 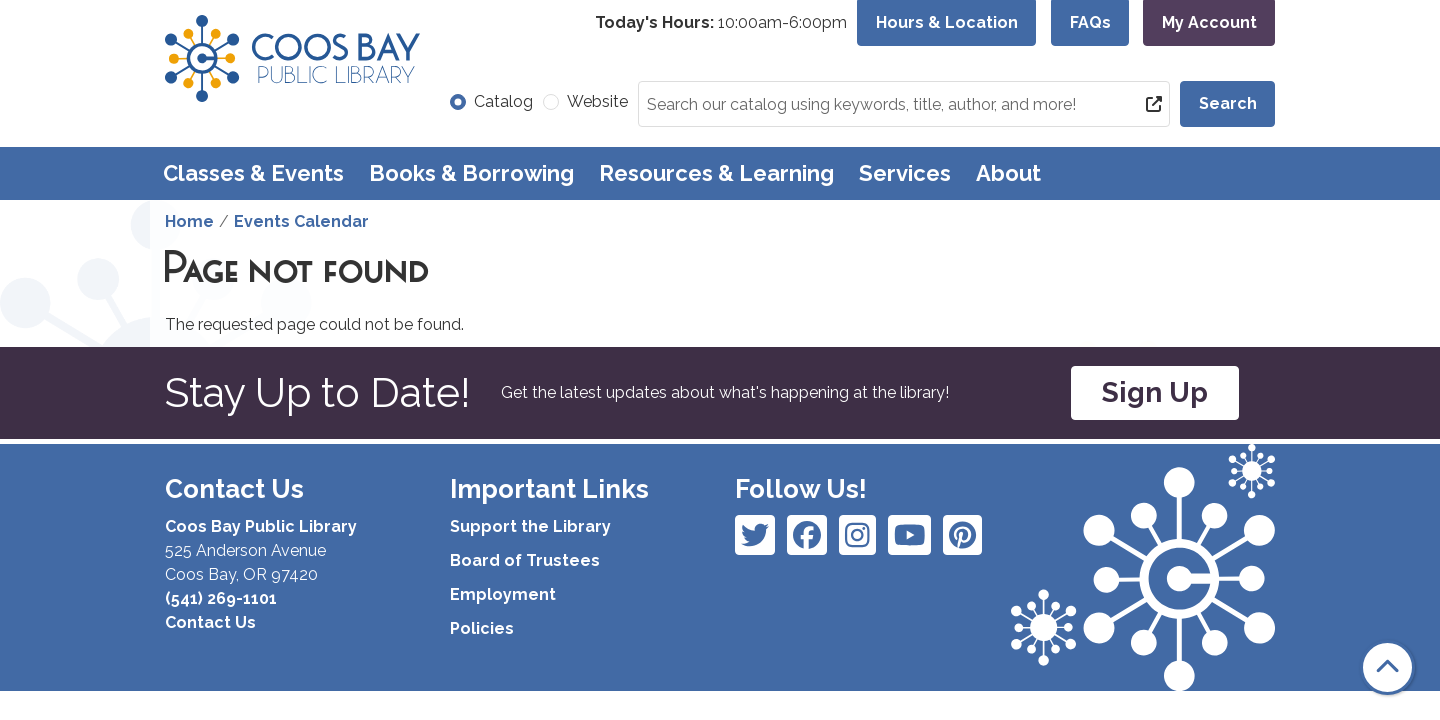 What do you see at coordinates (807, 535) in the screenshot?
I see `[View Coos Bay Public Library on Instagram]` at bounding box center [807, 535].